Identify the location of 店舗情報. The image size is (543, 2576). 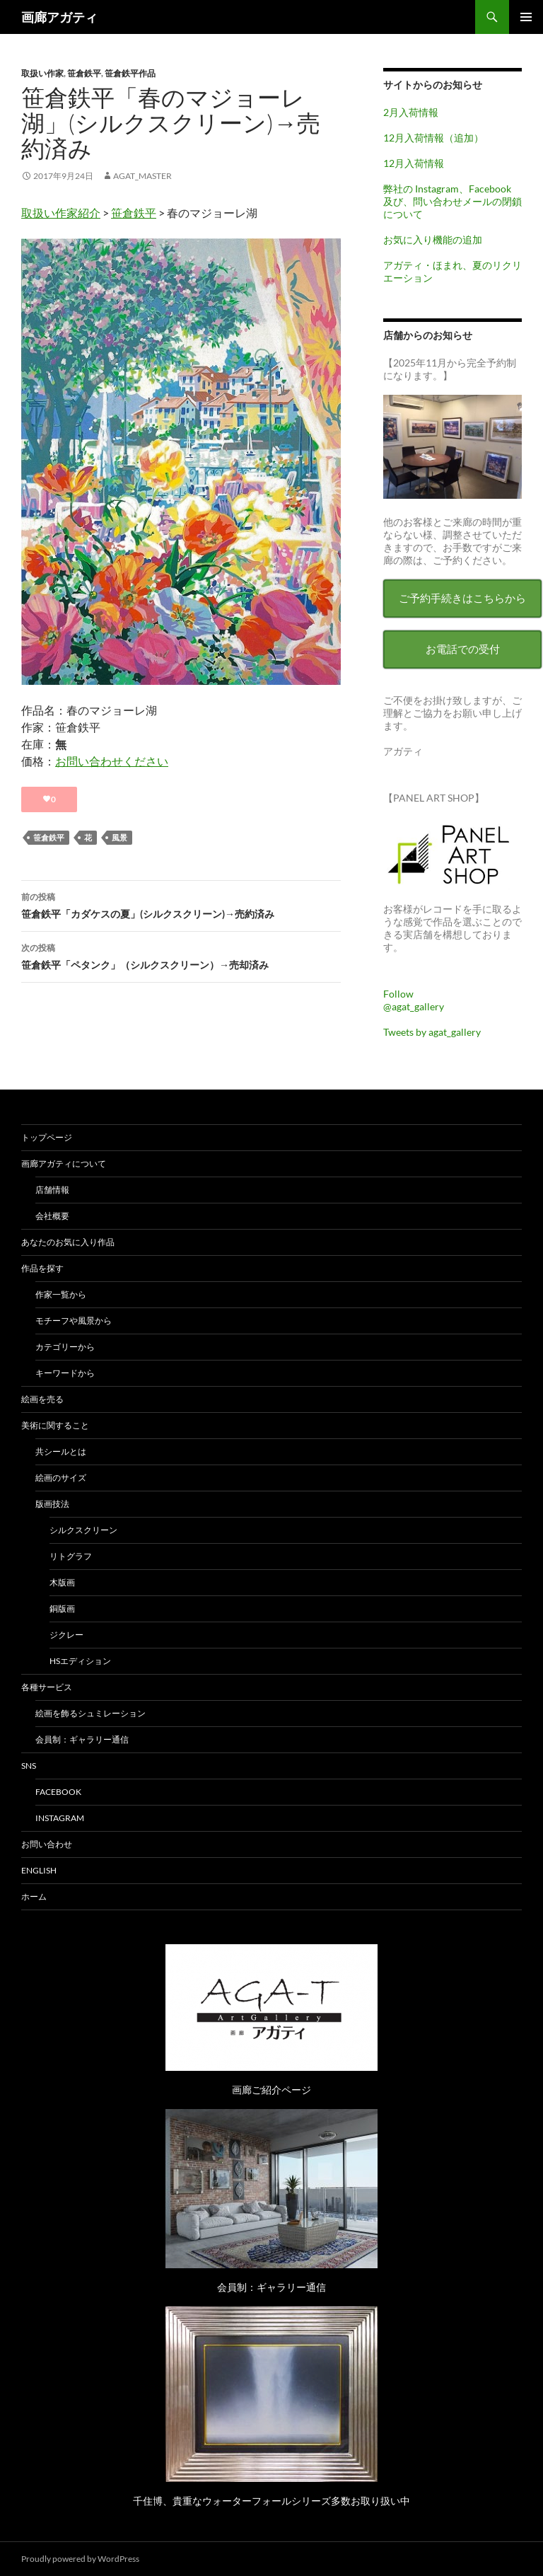
(52, 1189).